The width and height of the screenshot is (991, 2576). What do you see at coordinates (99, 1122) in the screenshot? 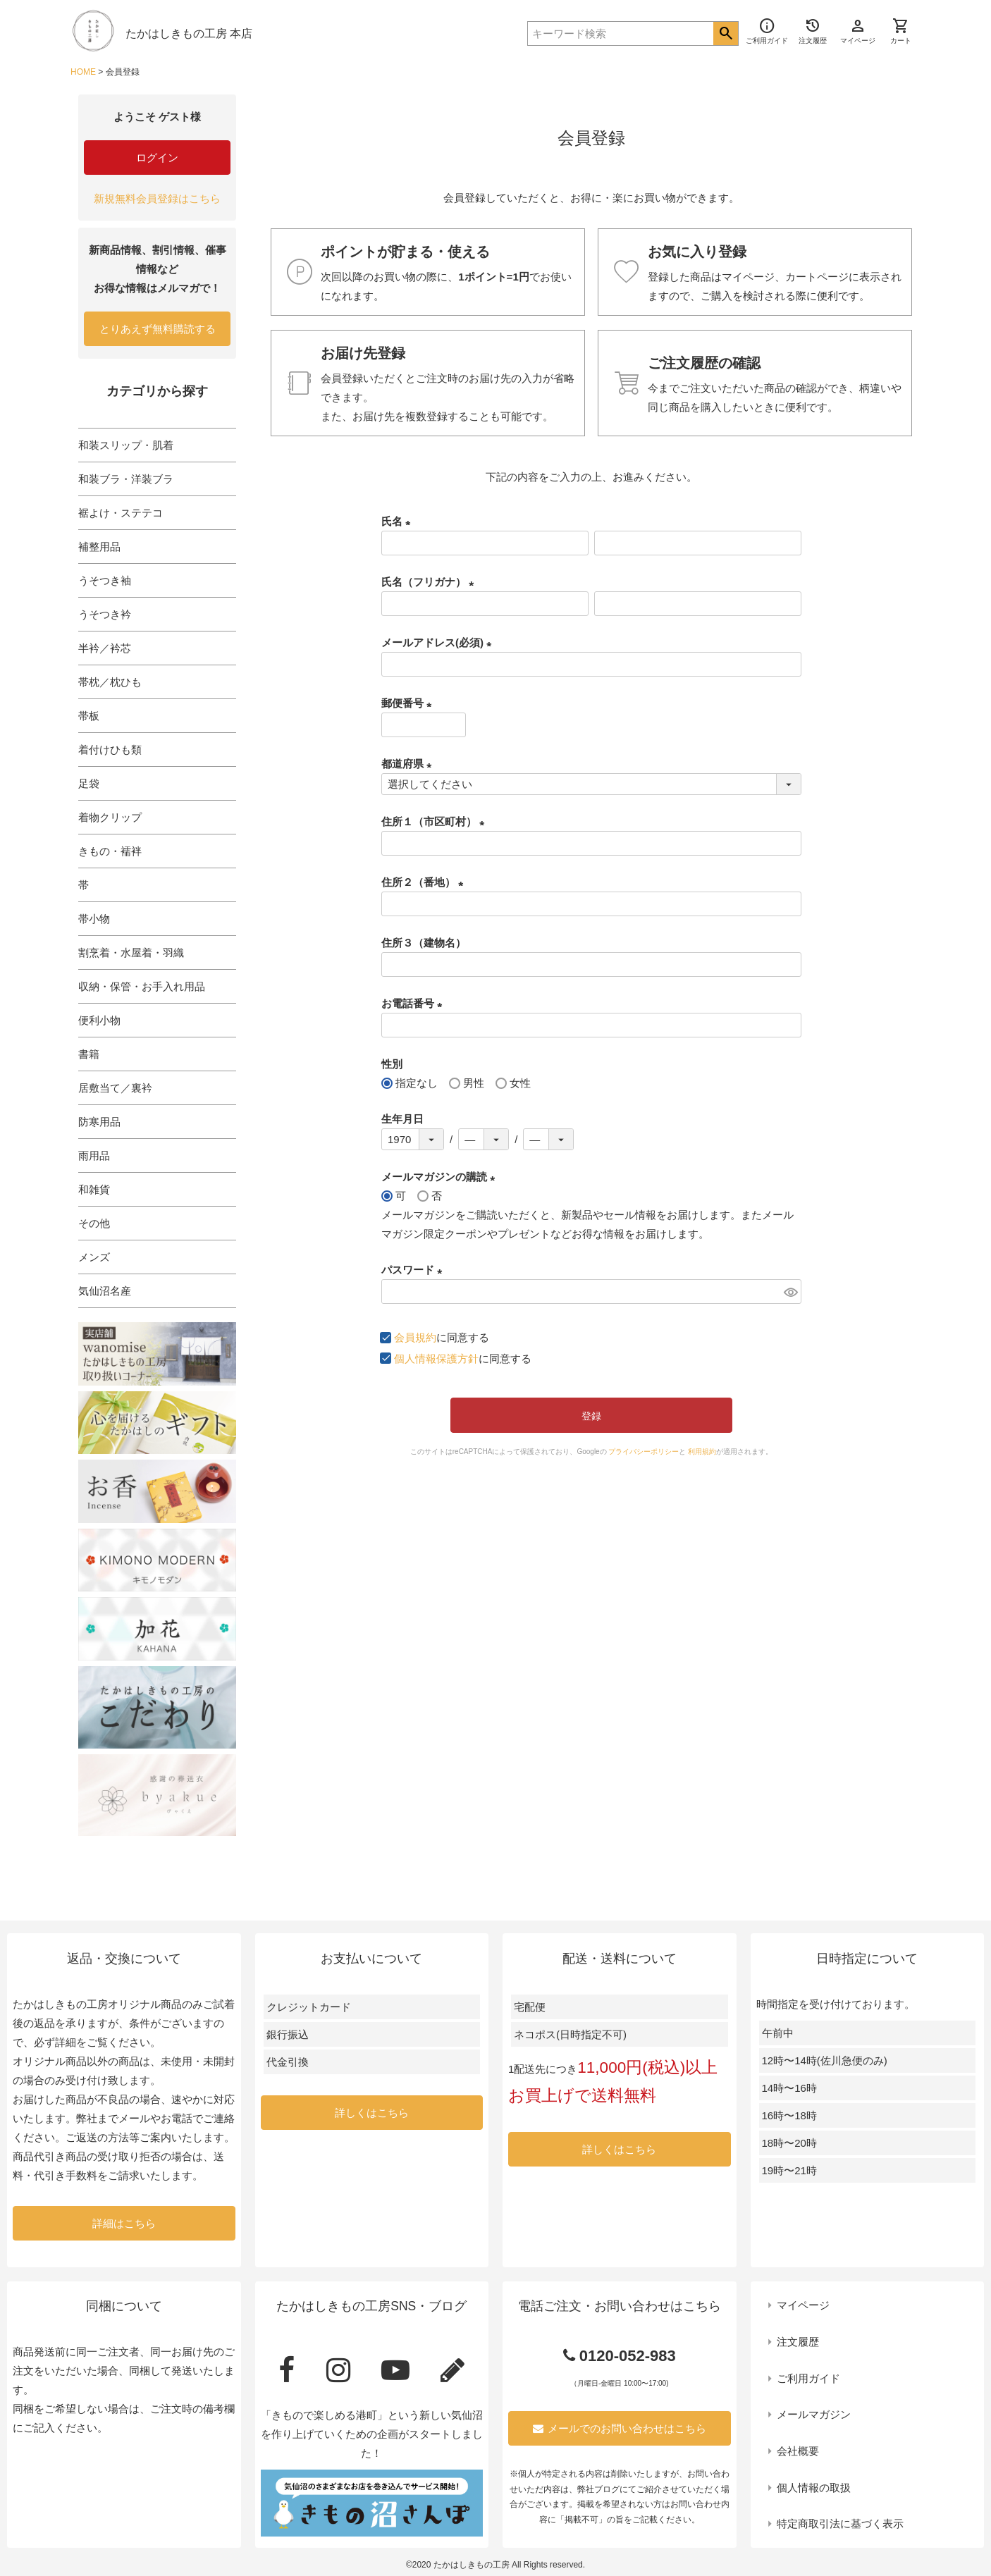
I see `防寒用品` at bounding box center [99, 1122].